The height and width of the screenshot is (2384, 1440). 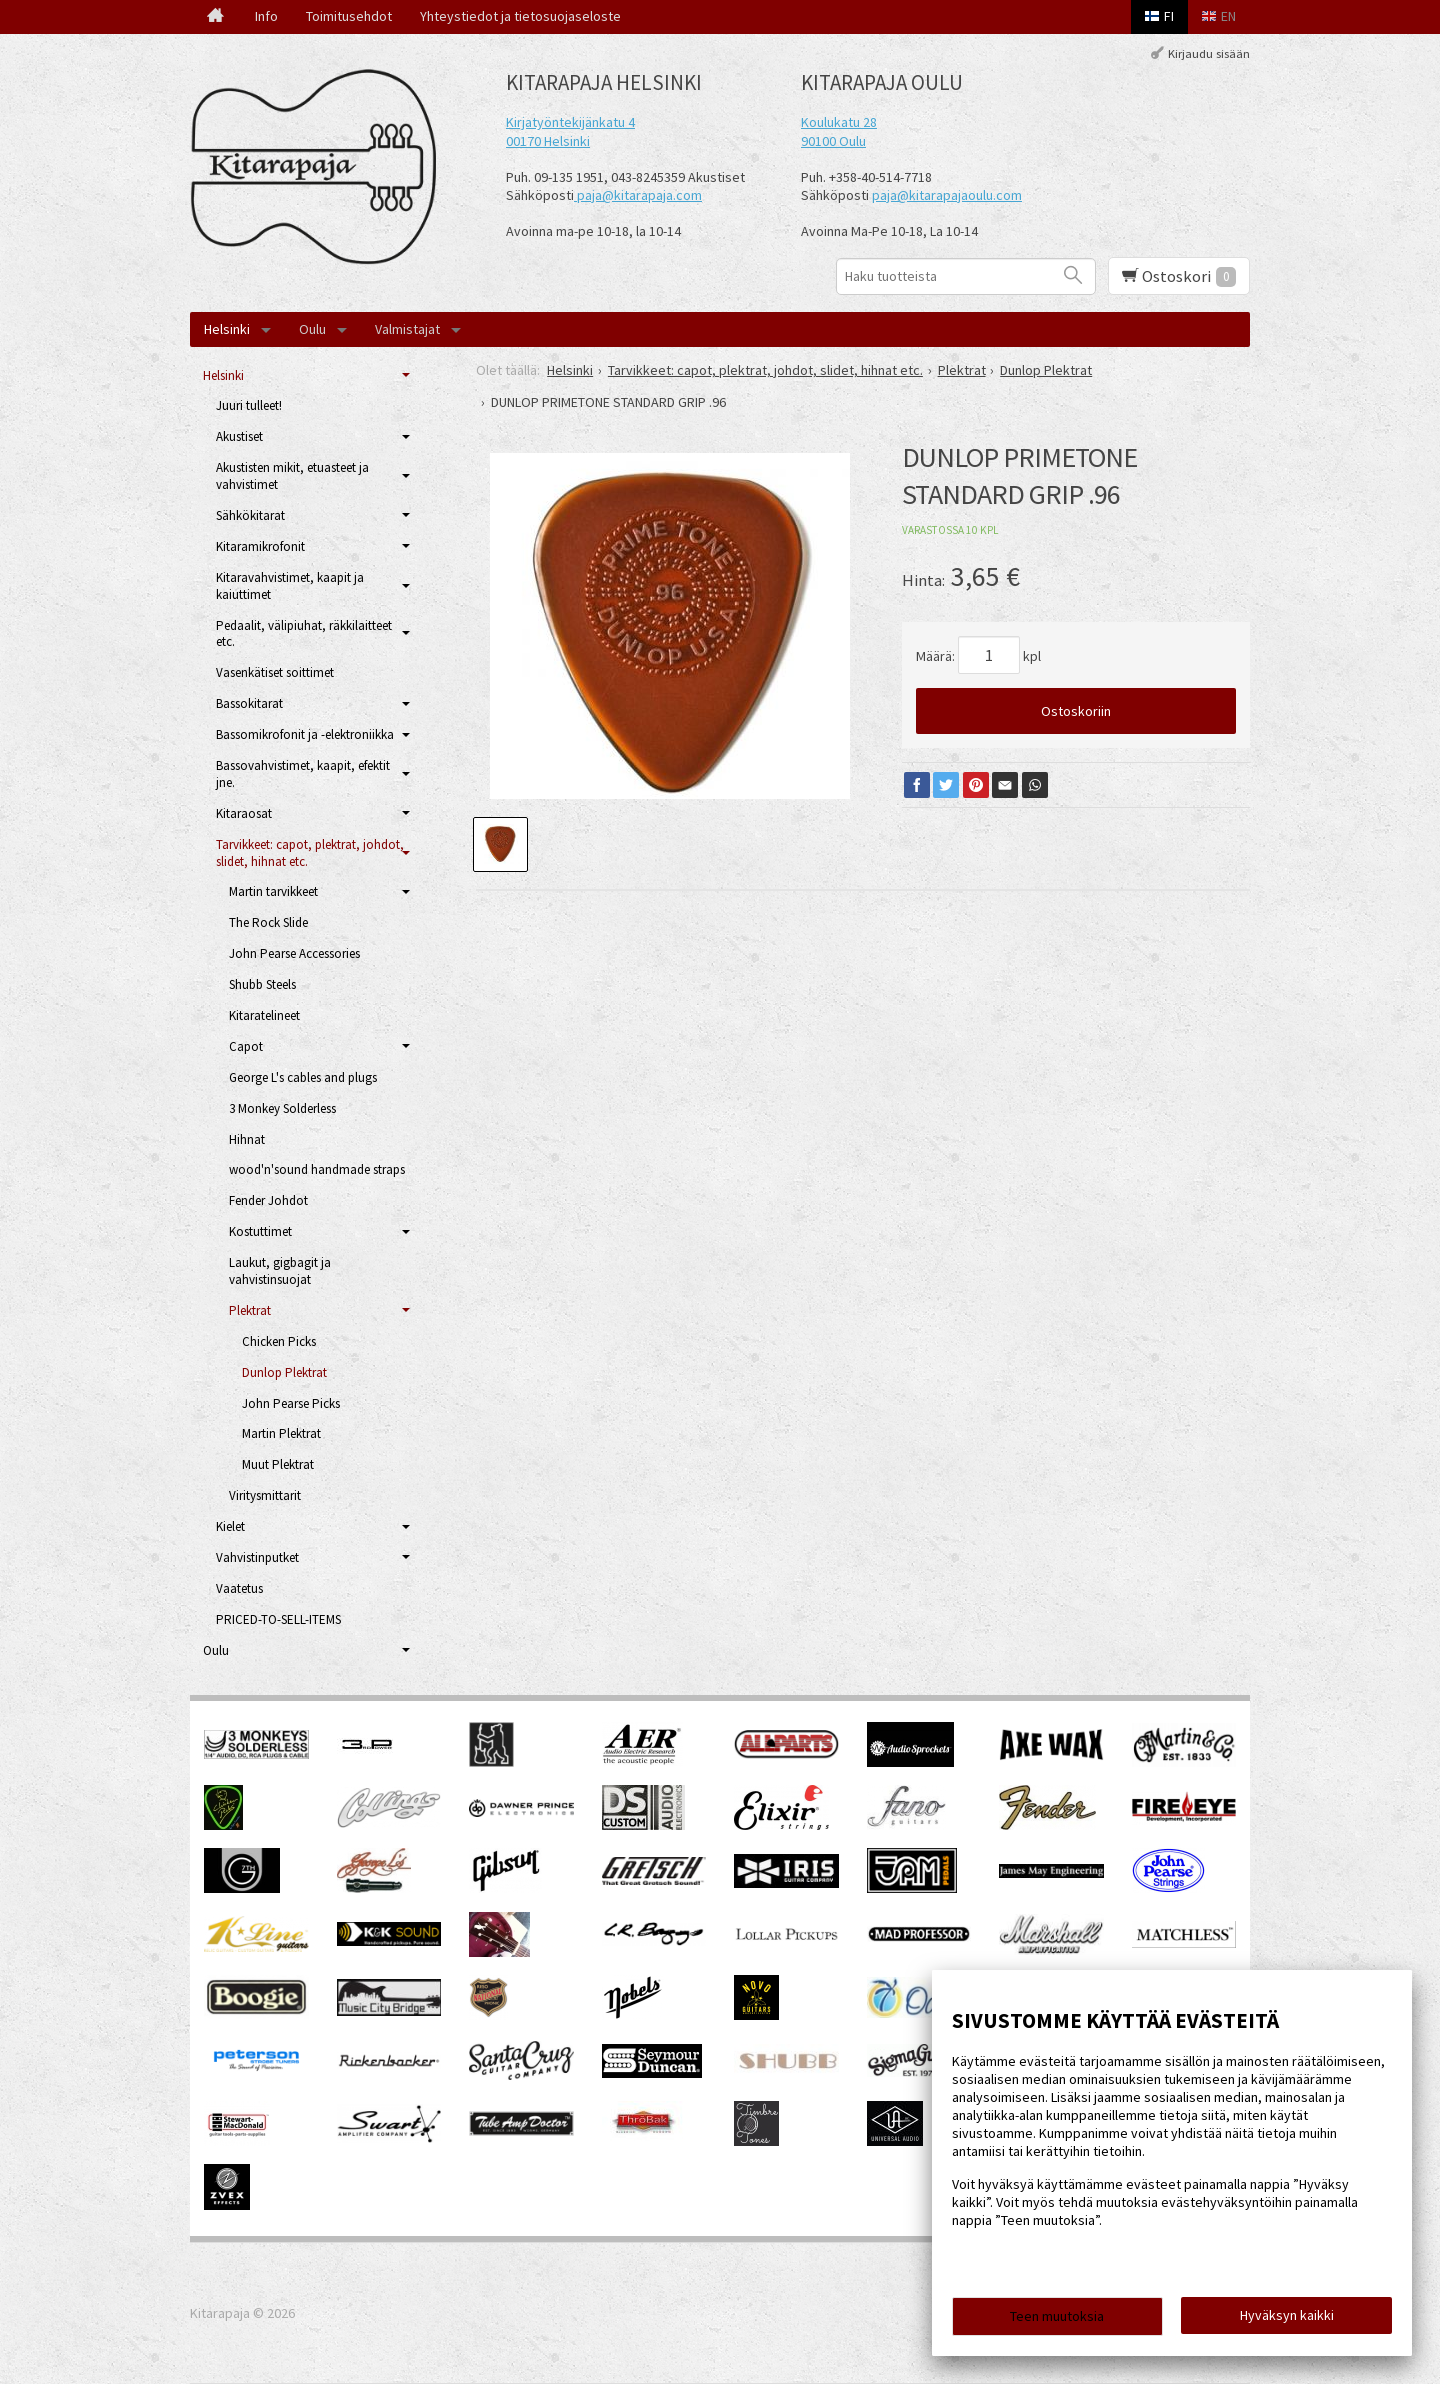 I want to click on The Rock Slide, so click(x=268, y=922).